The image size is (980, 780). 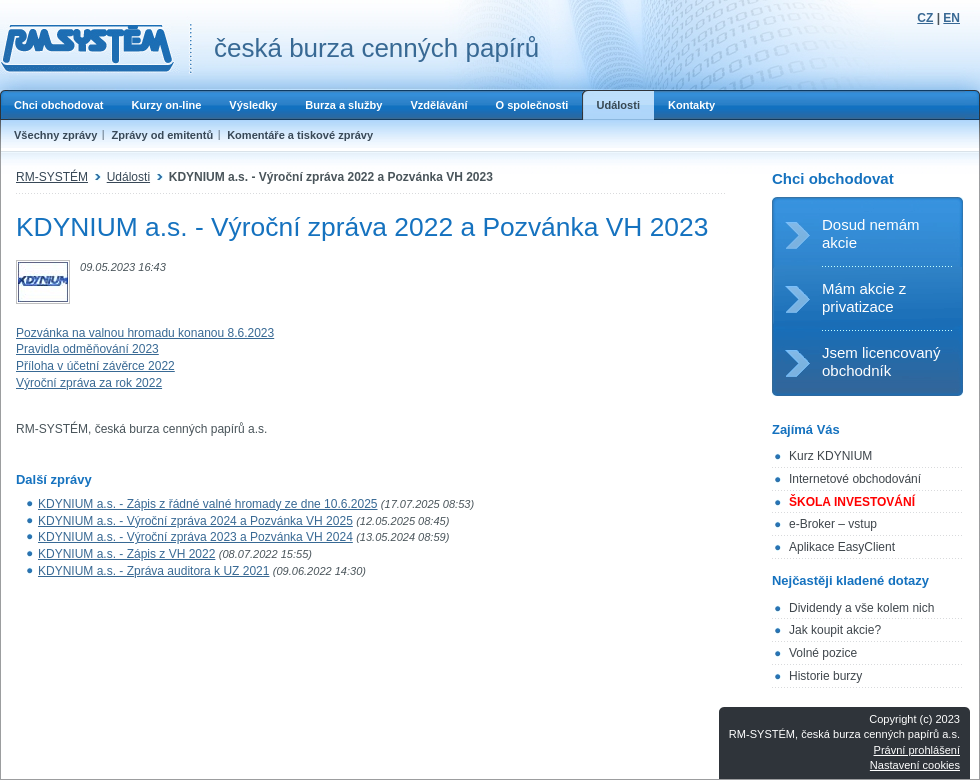 I want to click on Výsledky, so click(x=253, y=105).